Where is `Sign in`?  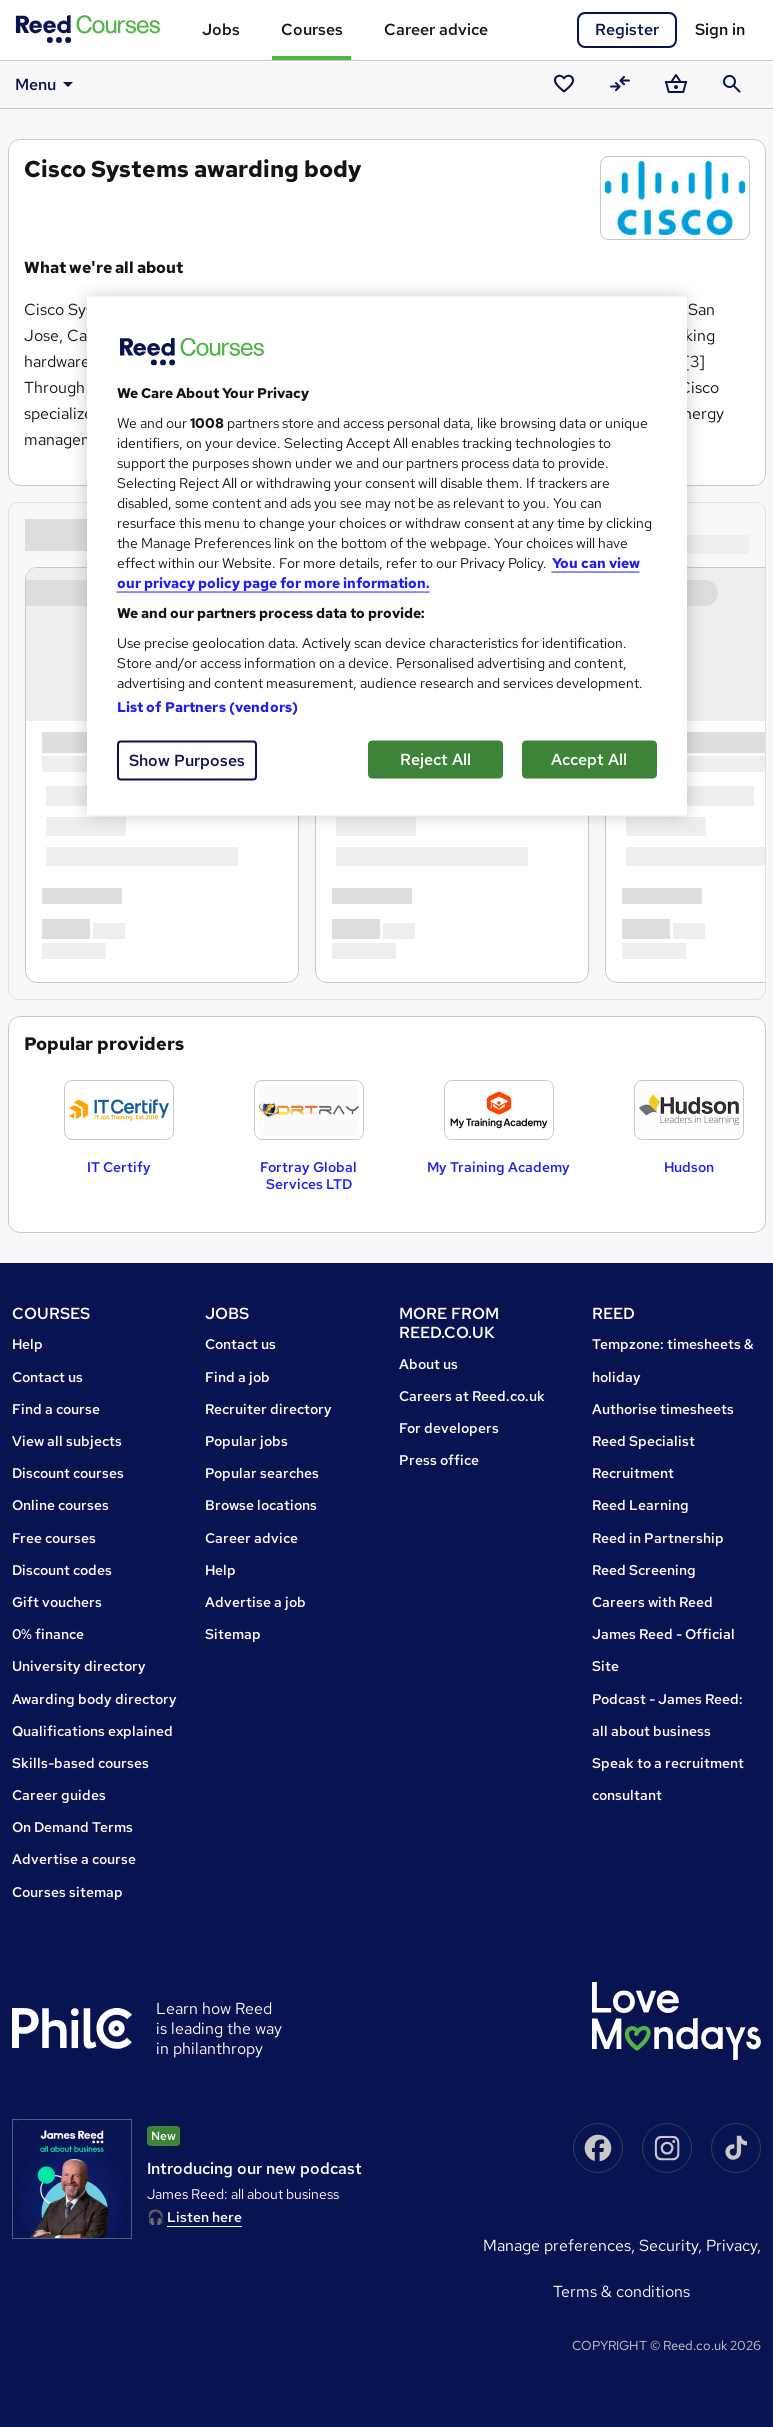 Sign in is located at coordinates (720, 29).